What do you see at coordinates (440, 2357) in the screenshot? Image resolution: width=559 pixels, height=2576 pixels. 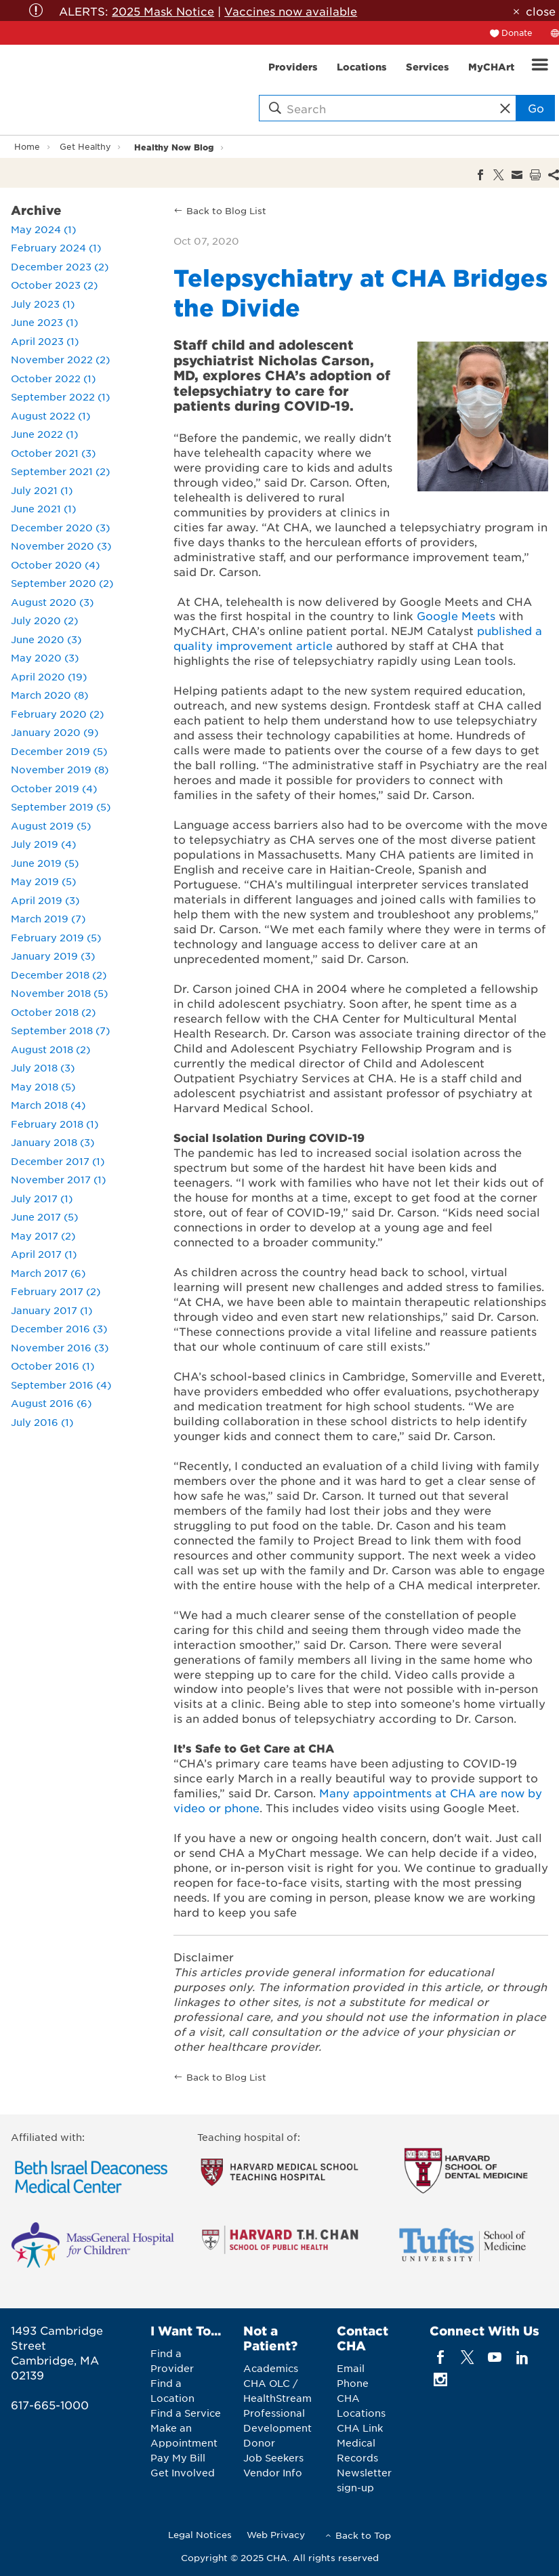 I see `[facebook]` at bounding box center [440, 2357].